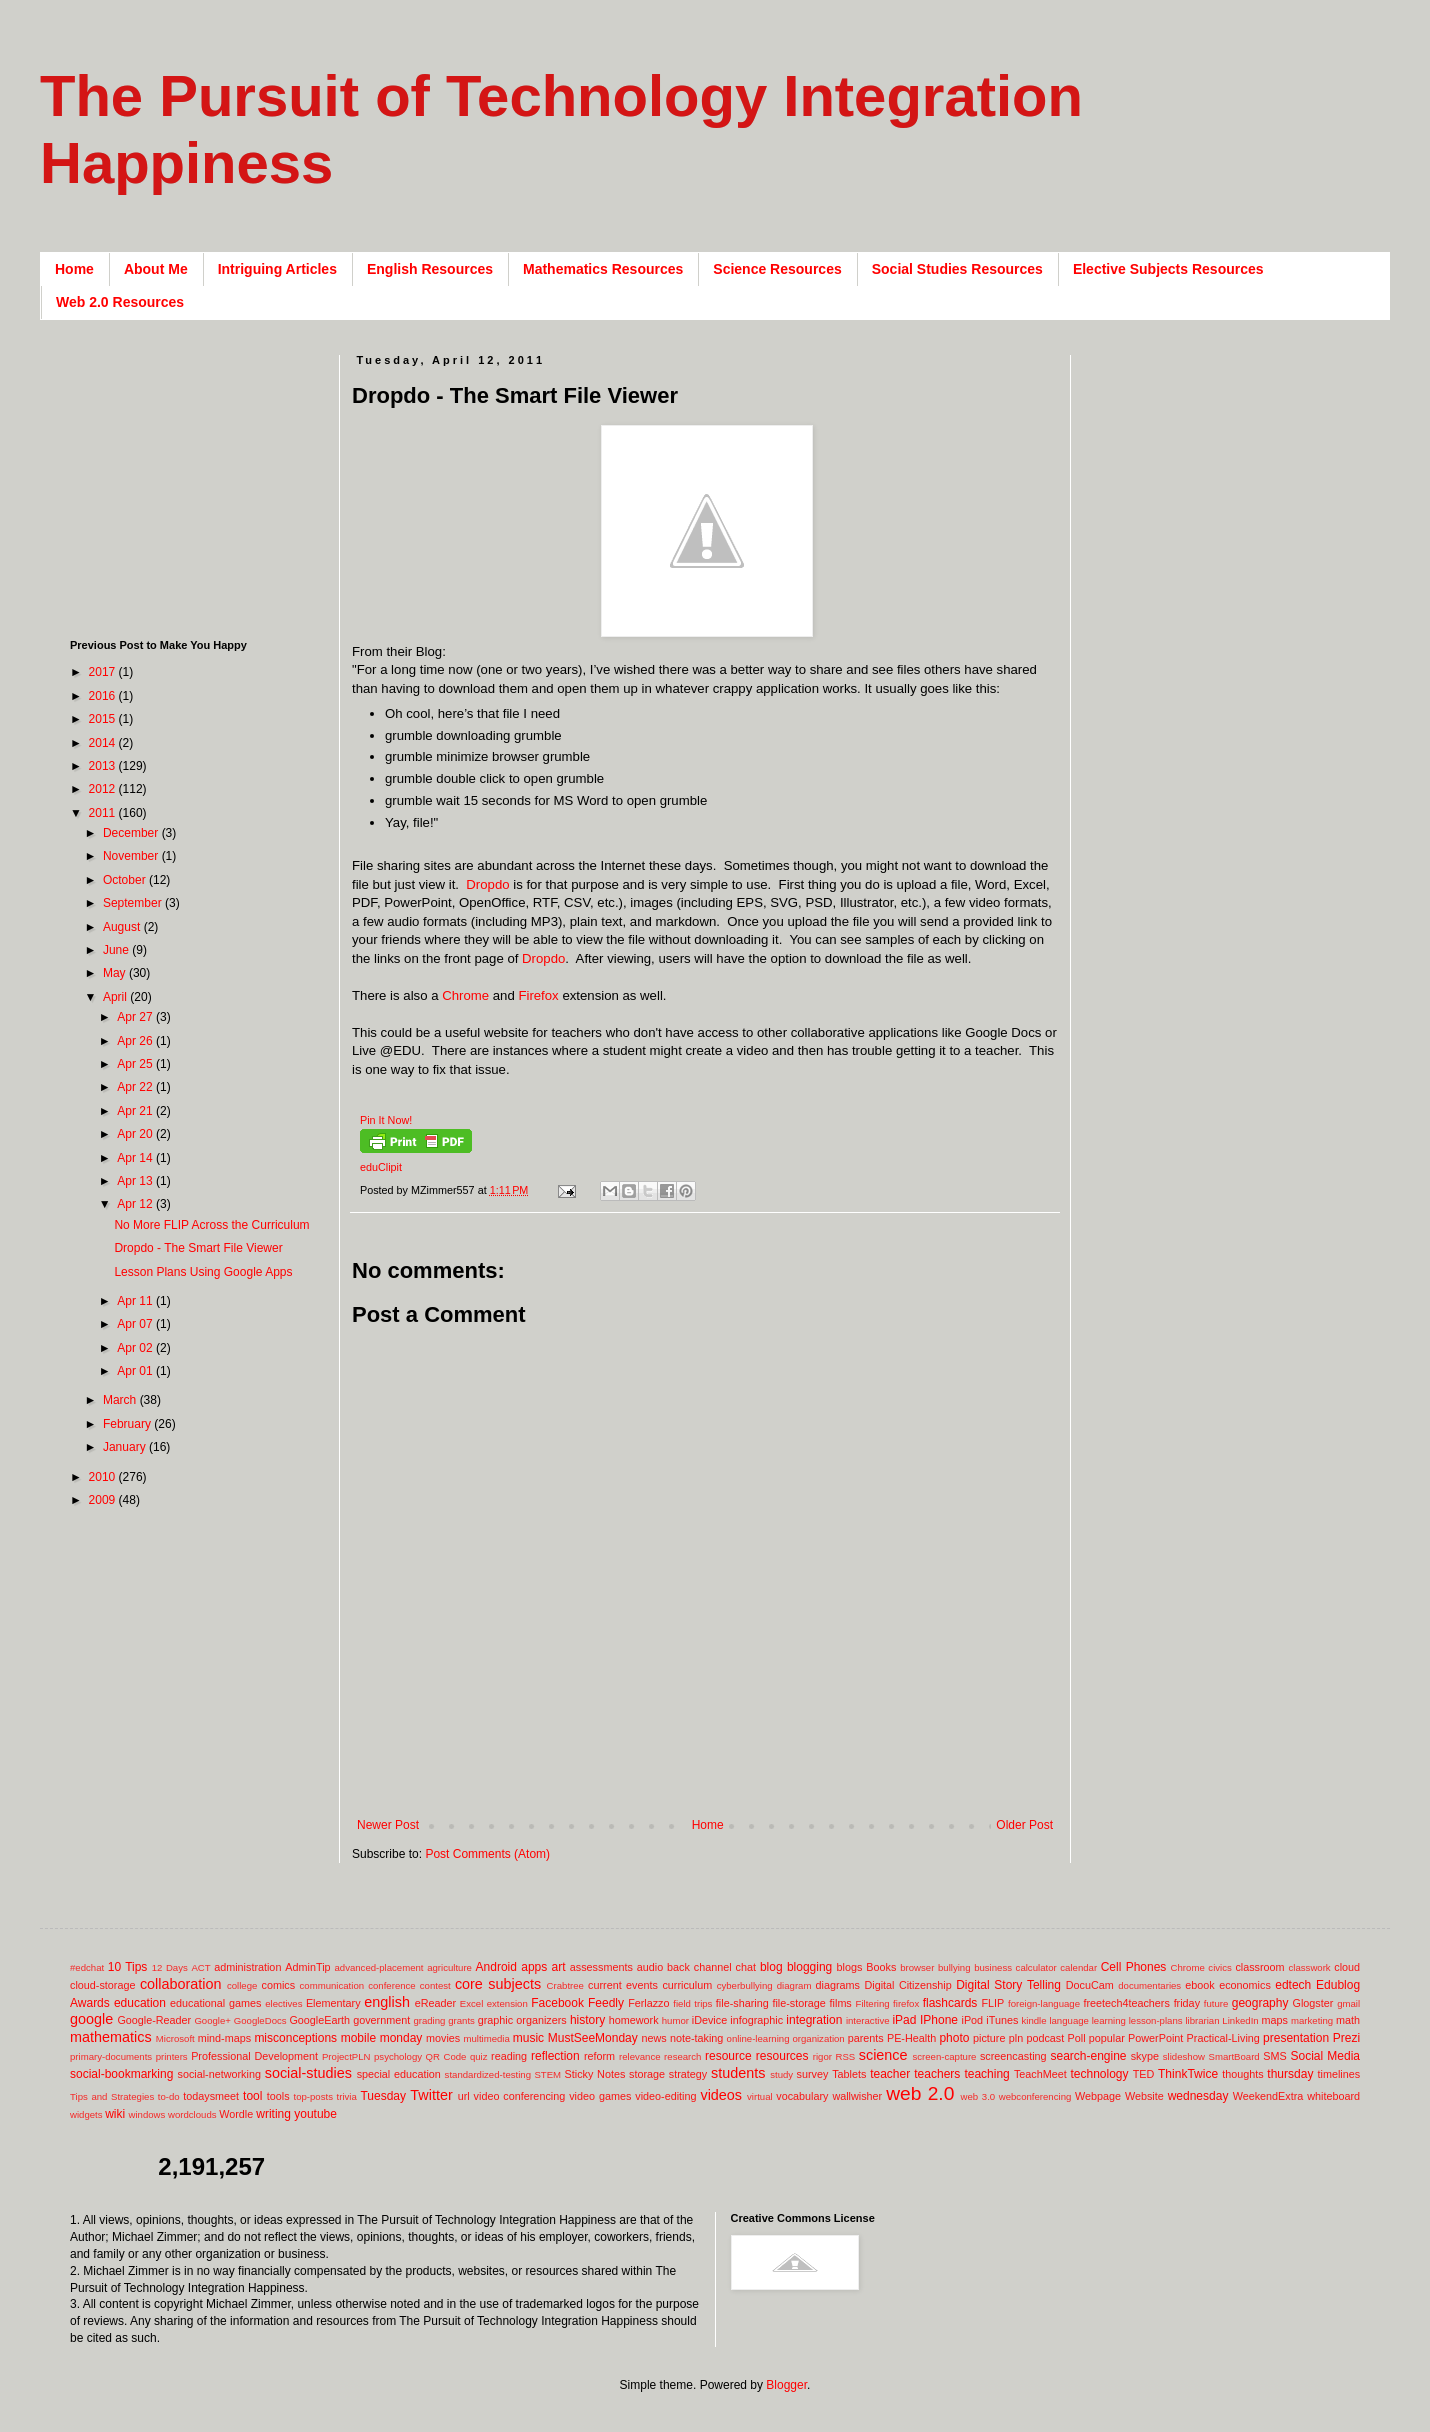  I want to click on windows, so click(147, 2114).